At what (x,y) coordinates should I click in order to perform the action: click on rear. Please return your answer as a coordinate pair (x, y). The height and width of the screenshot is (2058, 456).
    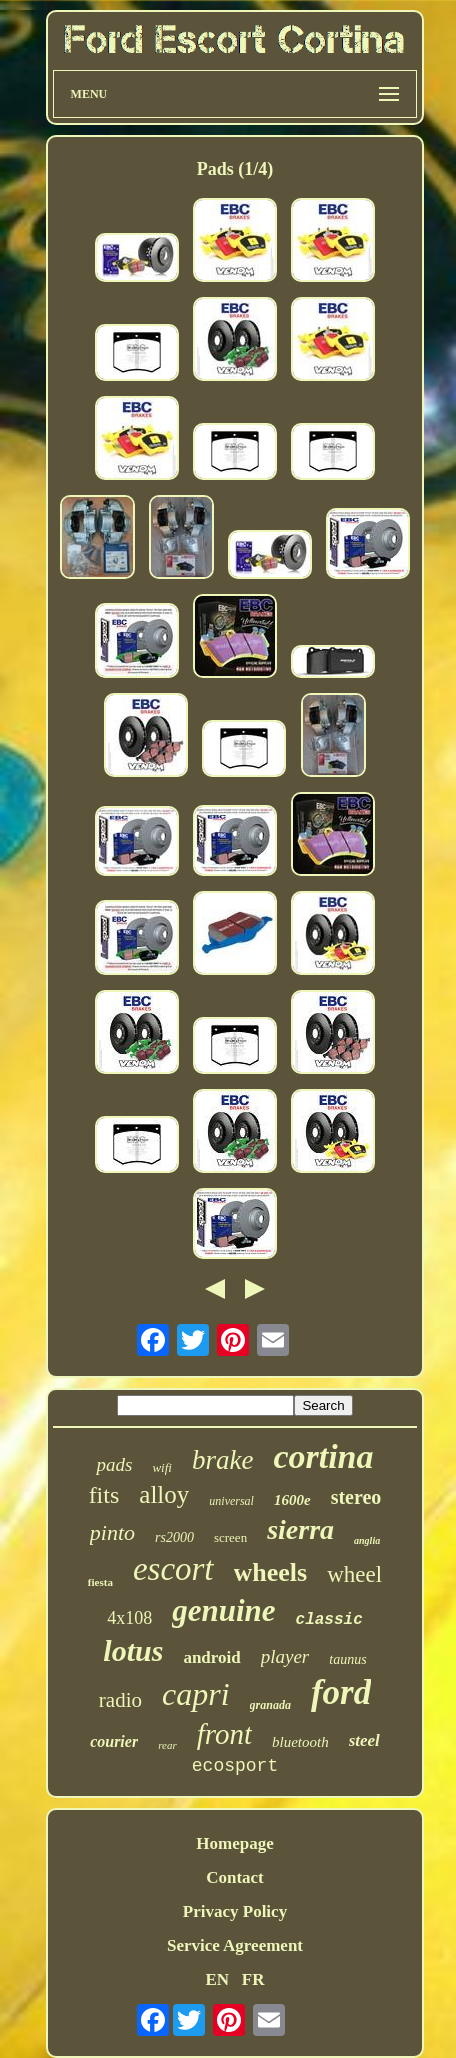
    Looking at the image, I should click on (167, 1745).